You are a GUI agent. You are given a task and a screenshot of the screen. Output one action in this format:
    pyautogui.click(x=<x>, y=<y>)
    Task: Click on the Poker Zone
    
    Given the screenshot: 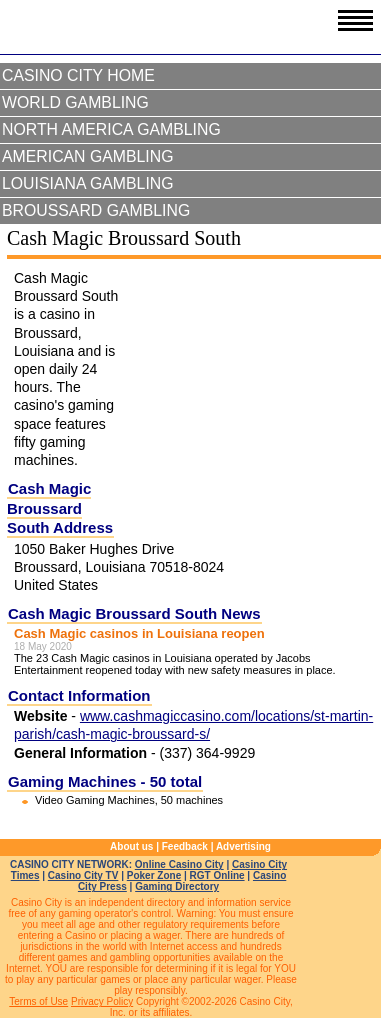 What is the action you would take?
    pyautogui.click(x=154, y=875)
    